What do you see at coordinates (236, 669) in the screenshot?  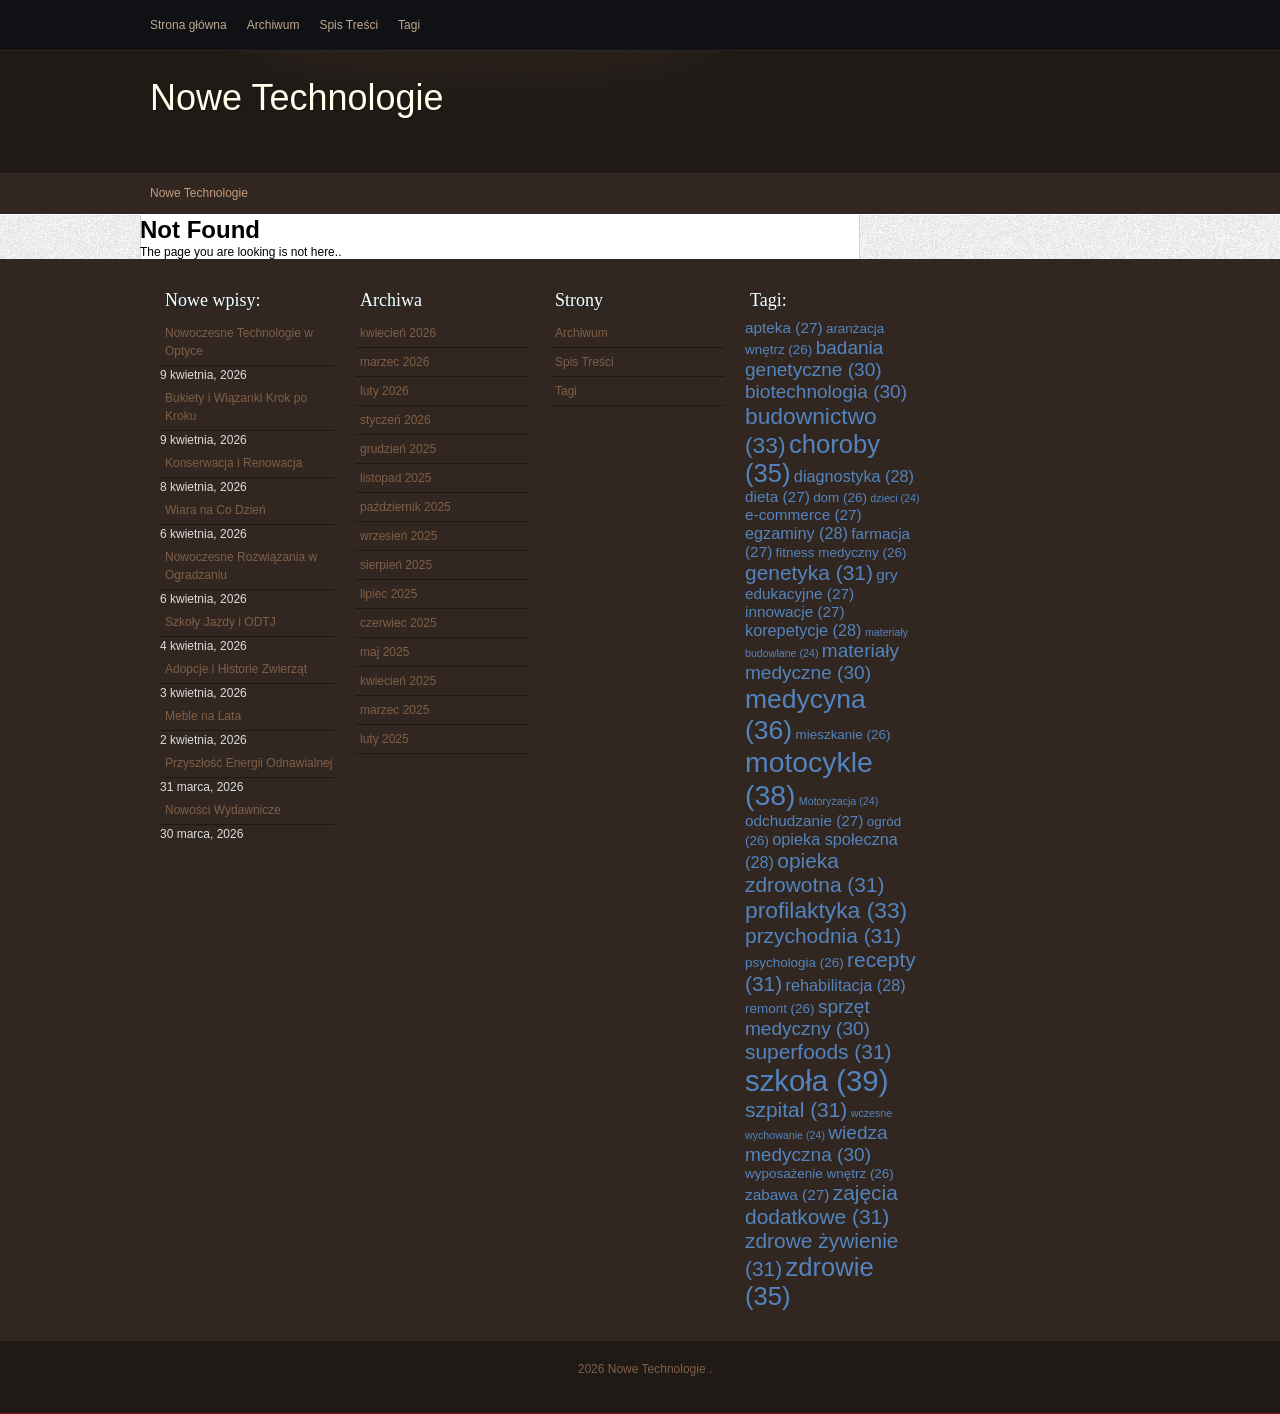 I see `Adopcje i Historie Zwierząt` at bounding box center [236, 669].